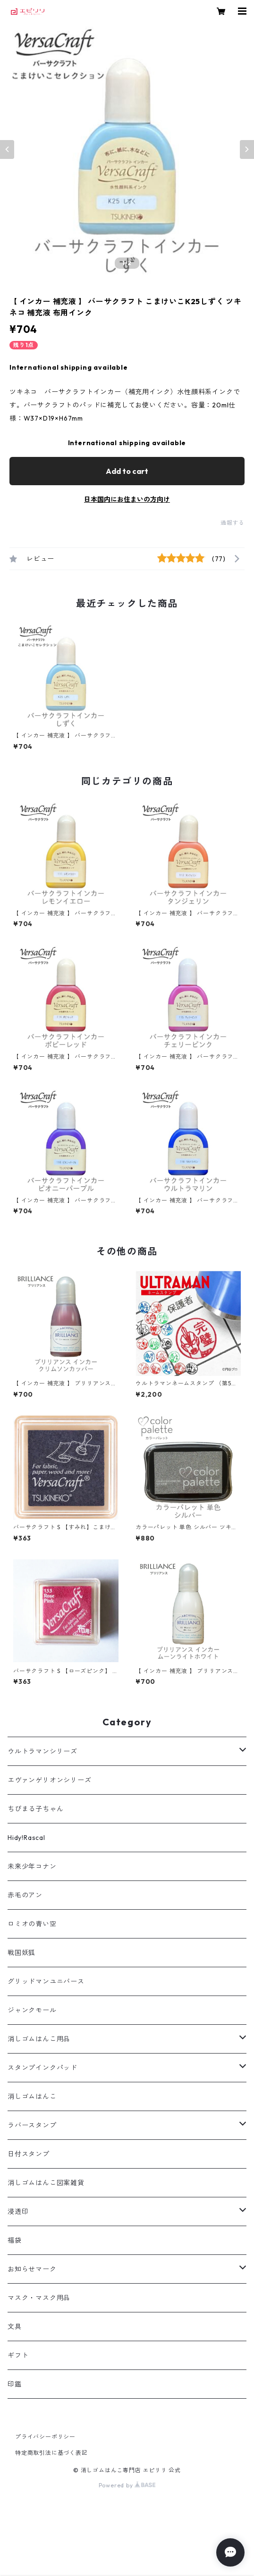  What do you see at coordinates (15, 2326) in the screenshot?
I see `文具` at bounding box center [15, 2326].